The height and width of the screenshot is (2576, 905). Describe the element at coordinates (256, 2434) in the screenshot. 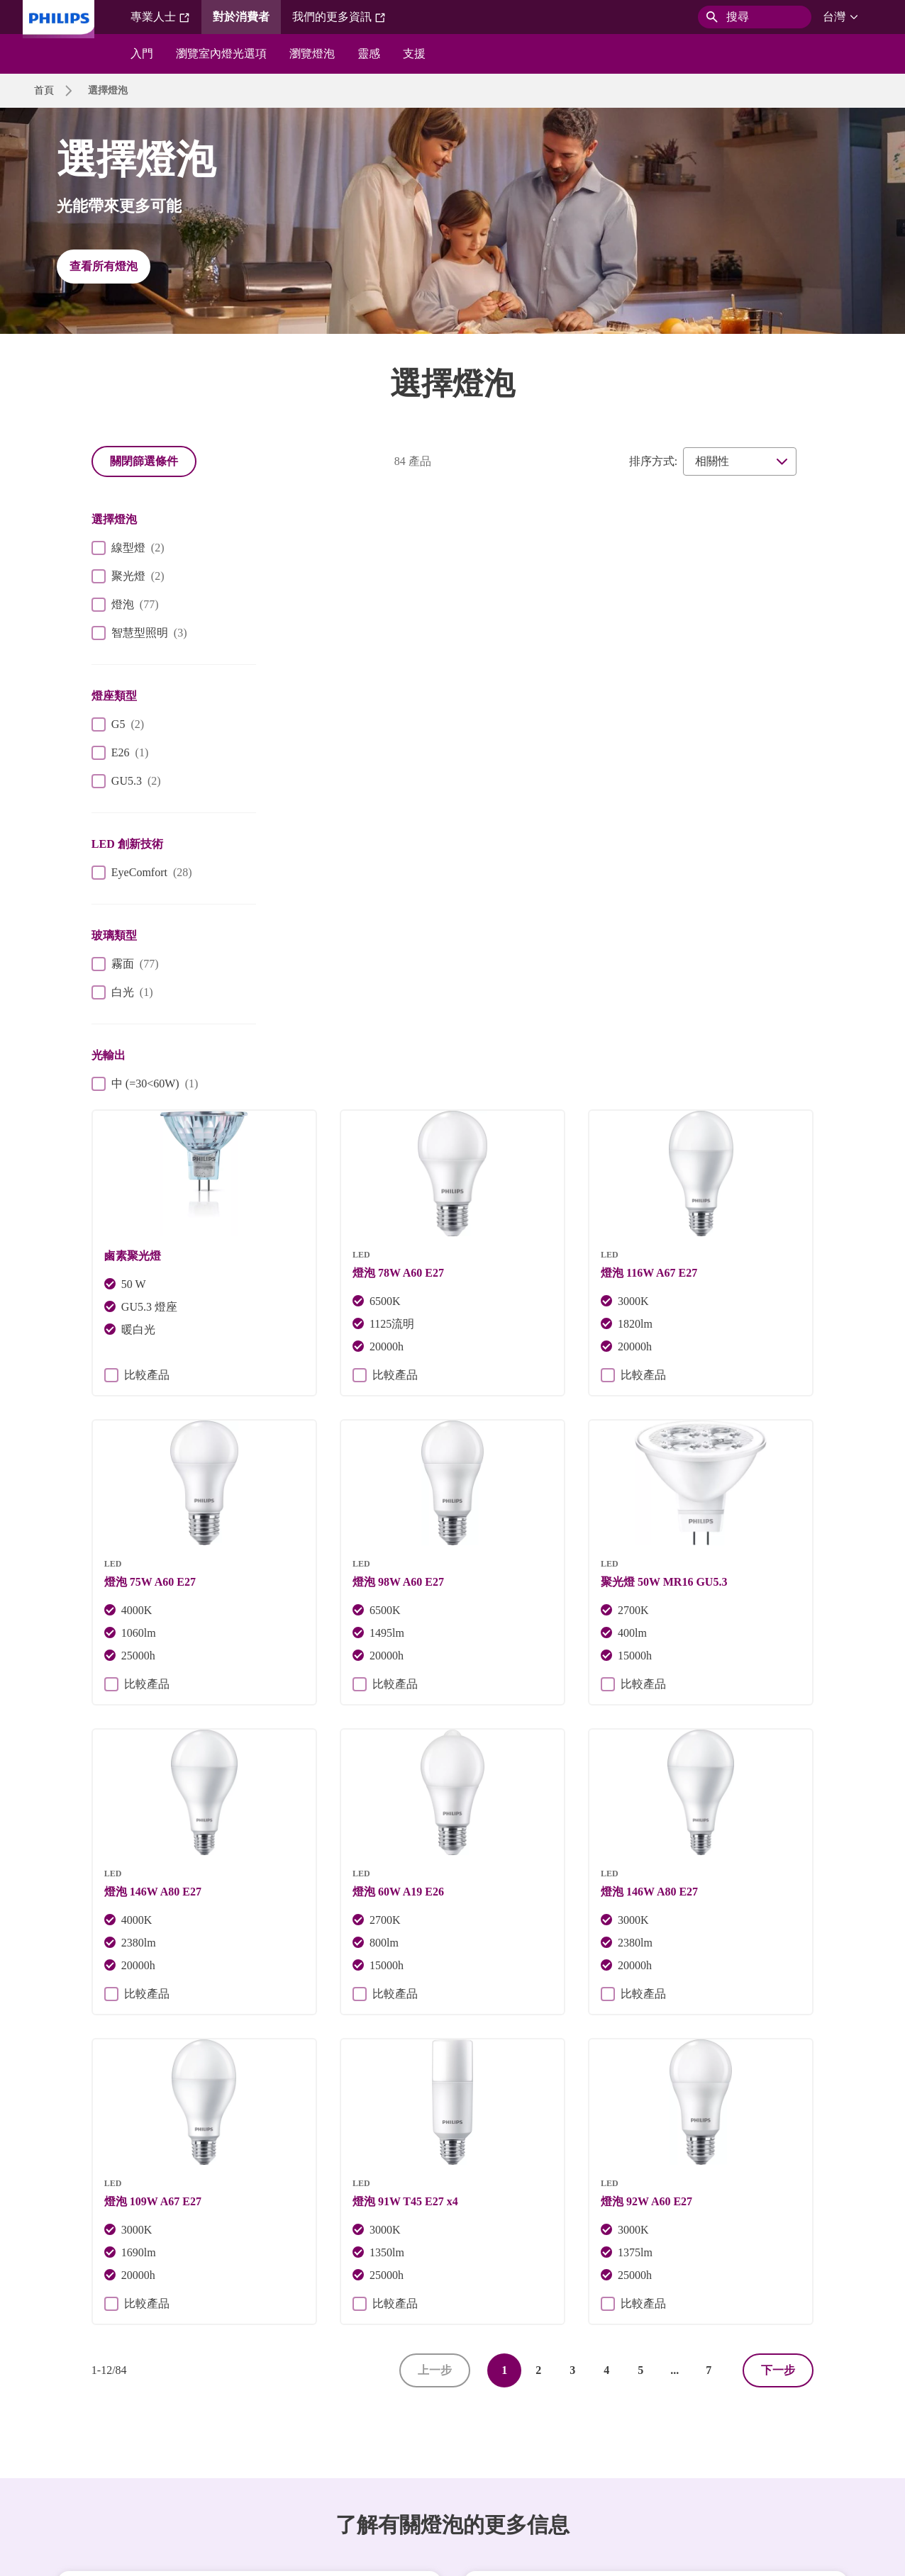

I see `網站所有者` at that location.